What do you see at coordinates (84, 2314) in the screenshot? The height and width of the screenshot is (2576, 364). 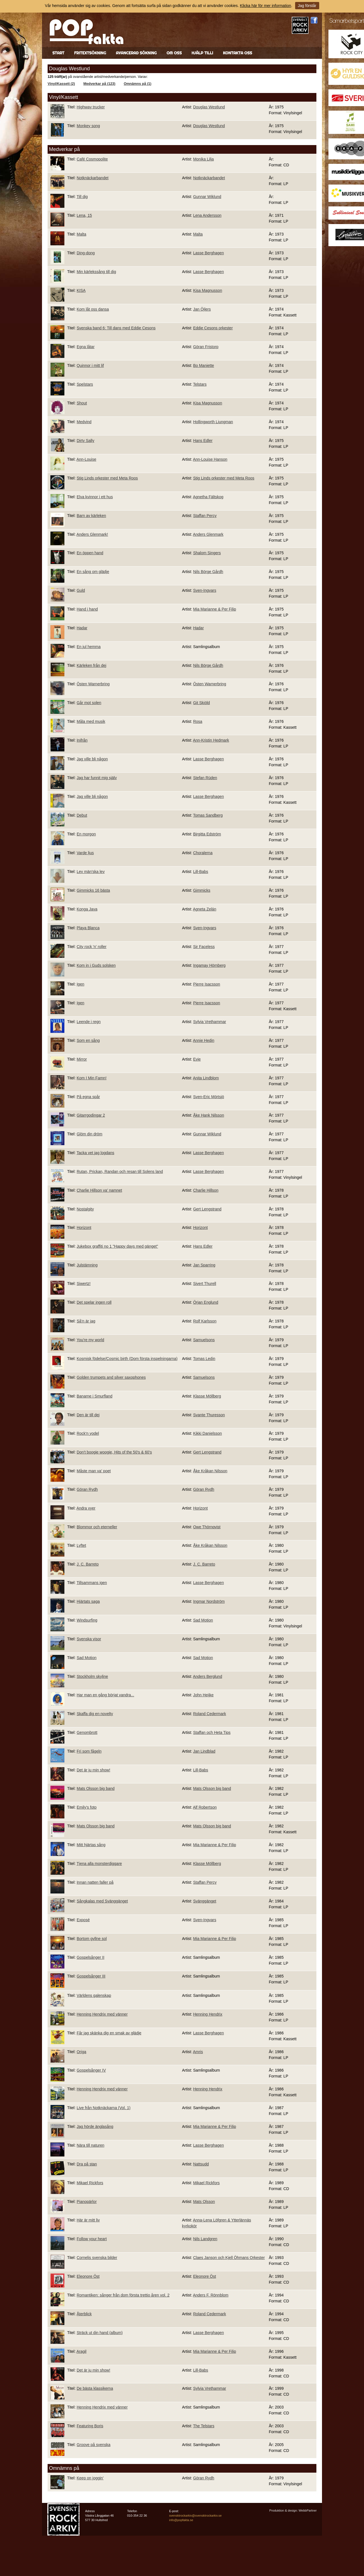 I see `Återblick` at bounding box center [84, 2314].